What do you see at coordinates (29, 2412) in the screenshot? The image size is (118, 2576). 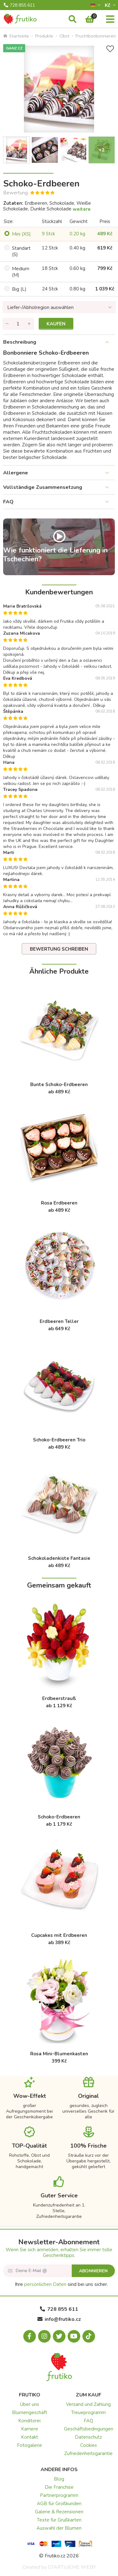 I see `Blumengeschäft` at bounding box center [29, 2412].